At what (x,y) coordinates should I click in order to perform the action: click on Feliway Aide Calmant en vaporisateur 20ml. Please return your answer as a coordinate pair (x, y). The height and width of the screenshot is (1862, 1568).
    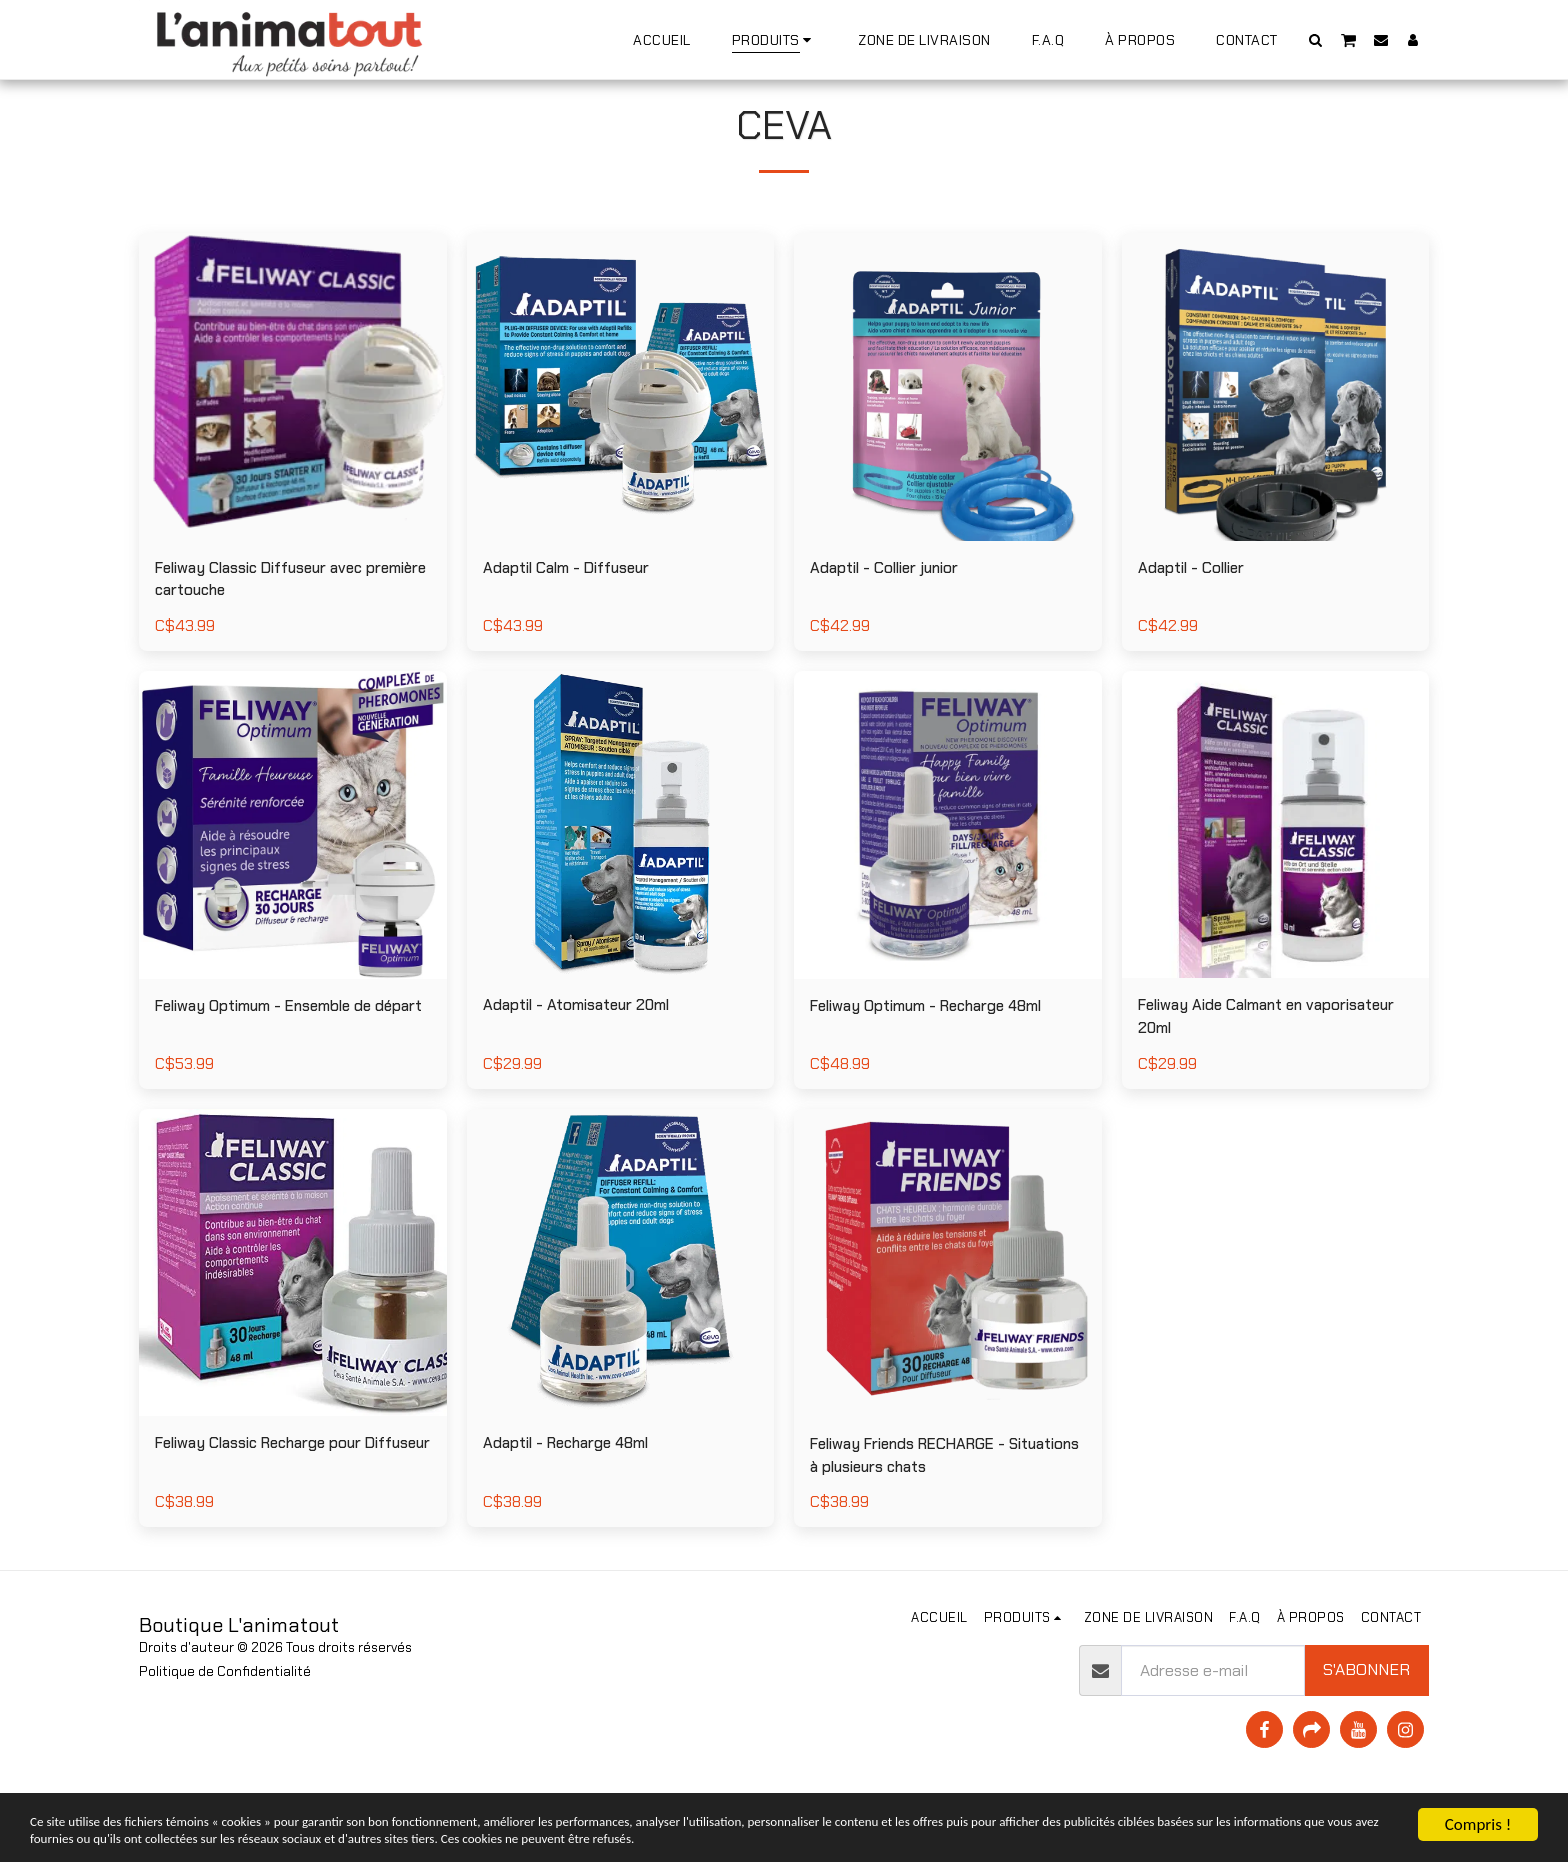
    Looking at the image, I should click on (1230, 1072).